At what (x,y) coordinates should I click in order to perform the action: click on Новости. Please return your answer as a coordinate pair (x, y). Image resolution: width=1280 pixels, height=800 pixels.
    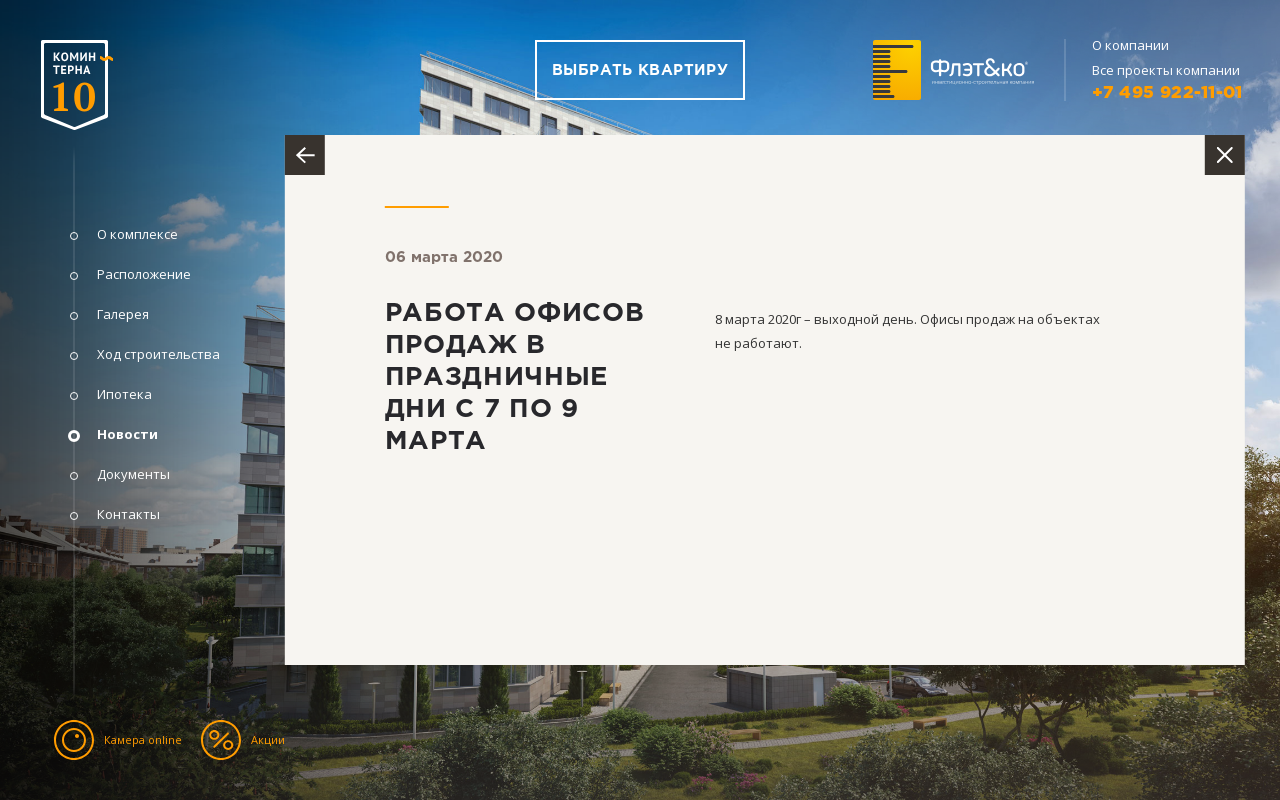
    Looking at the image, I should click on (127, 434).